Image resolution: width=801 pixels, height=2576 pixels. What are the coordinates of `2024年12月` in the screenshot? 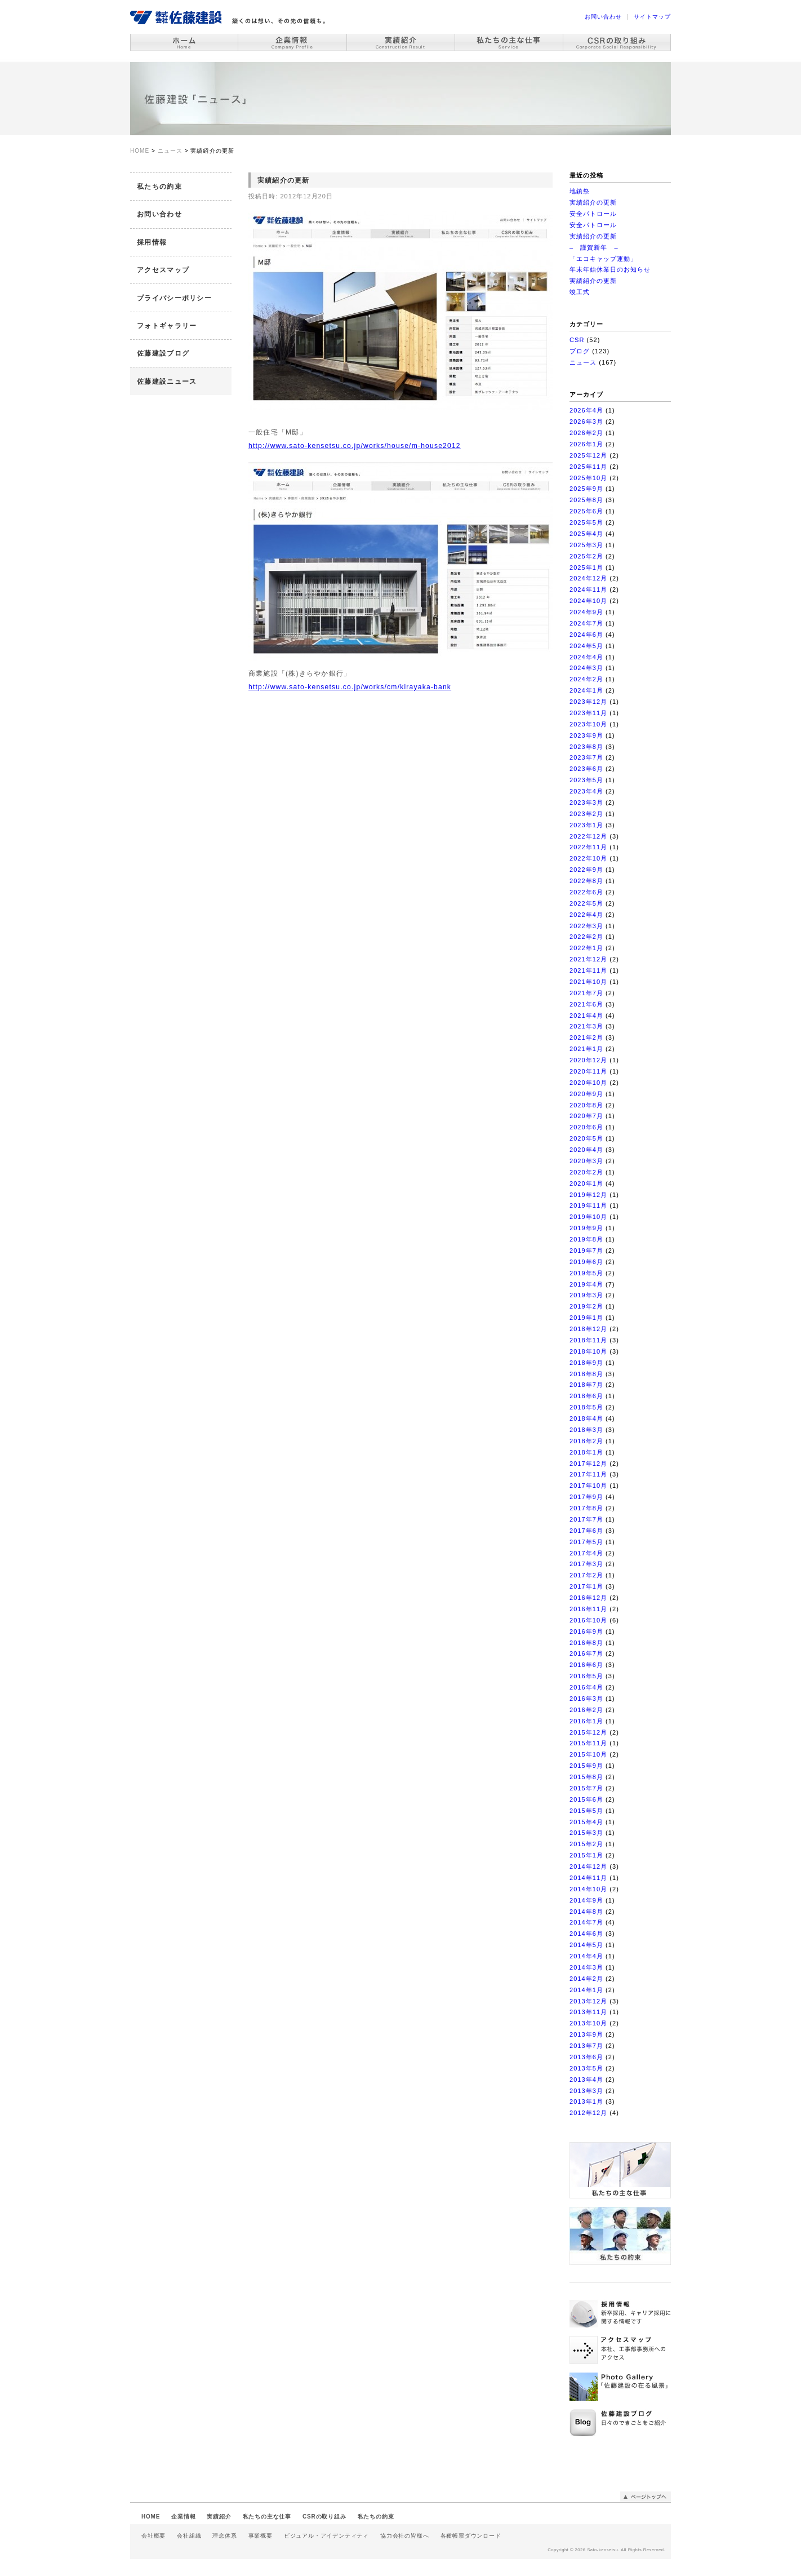 It's located at (588, 578).